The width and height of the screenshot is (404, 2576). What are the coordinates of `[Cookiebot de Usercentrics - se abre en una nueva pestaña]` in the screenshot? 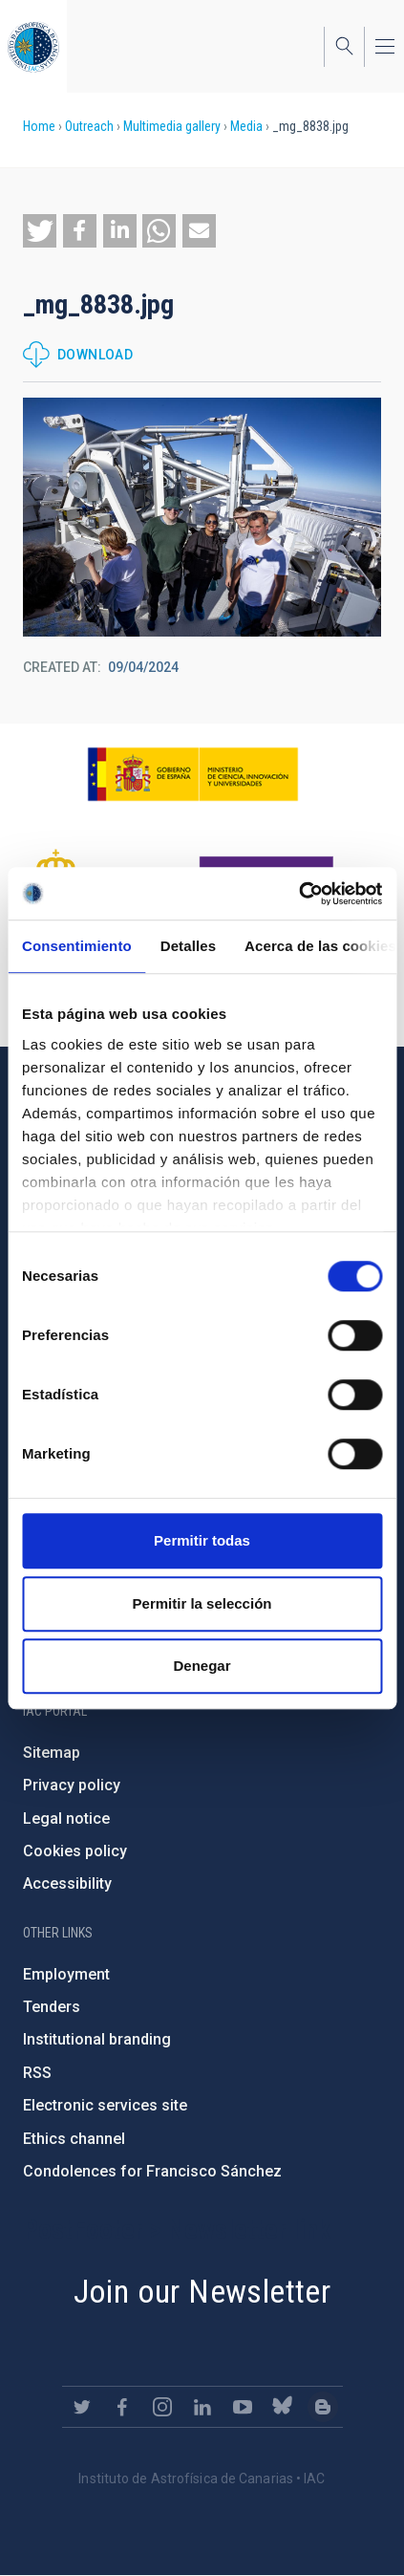 It's located at (298, 893).